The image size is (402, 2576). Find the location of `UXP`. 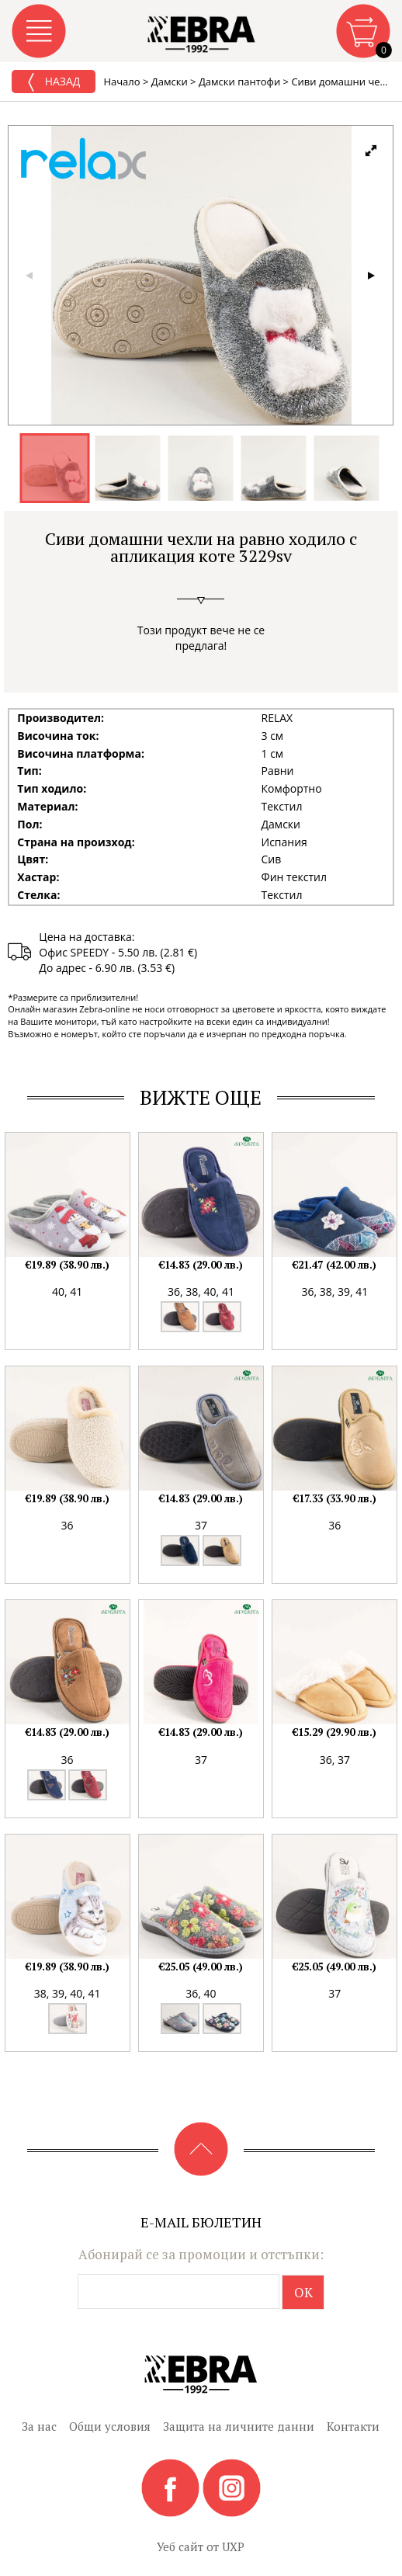

UXP is located at coordinates (233, 2546).